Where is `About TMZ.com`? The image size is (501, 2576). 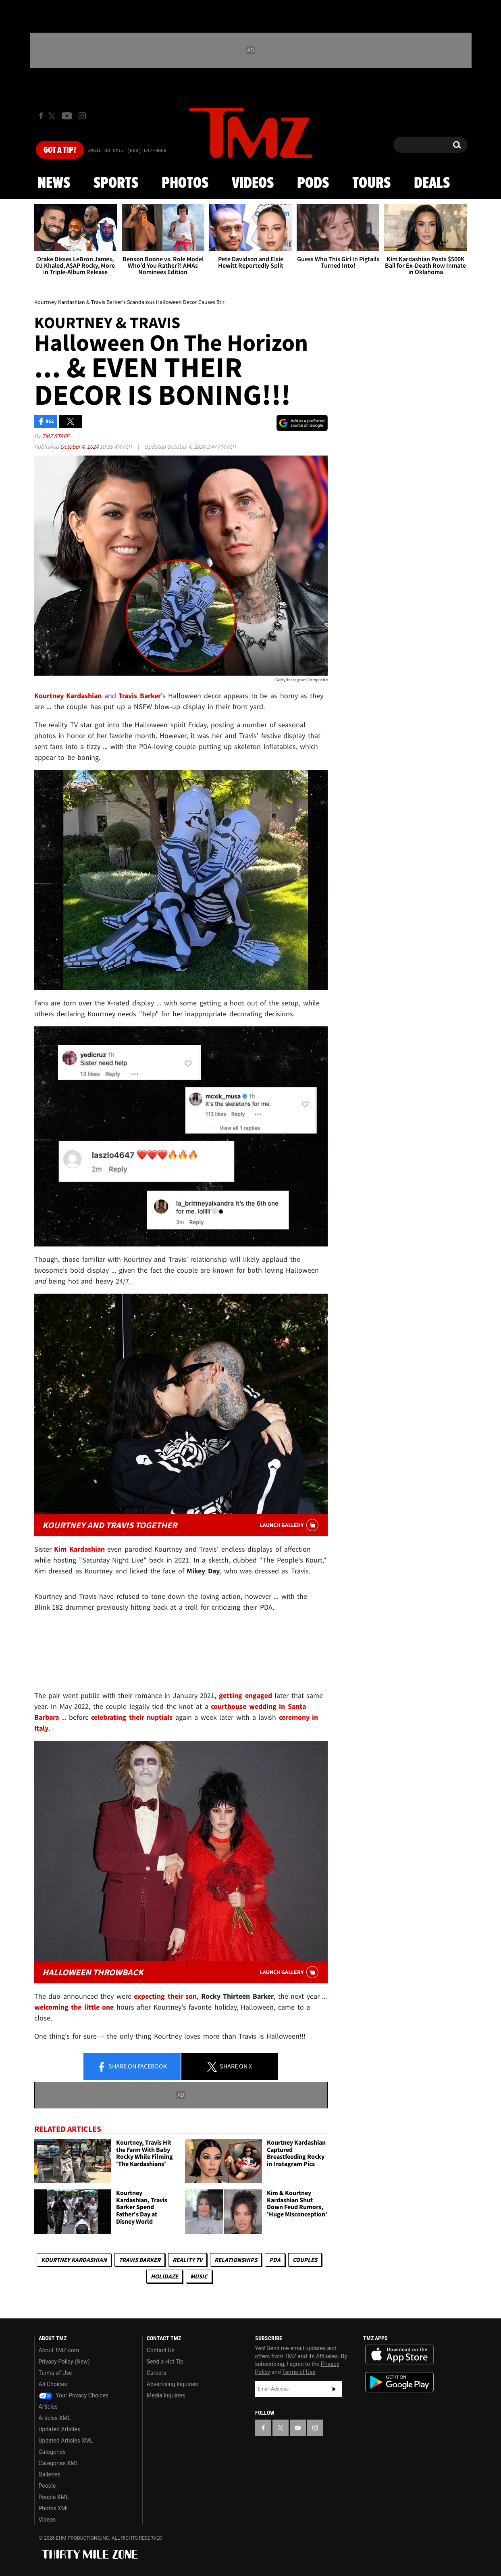 About TMZ.com is located at coordinates (59, 2350).